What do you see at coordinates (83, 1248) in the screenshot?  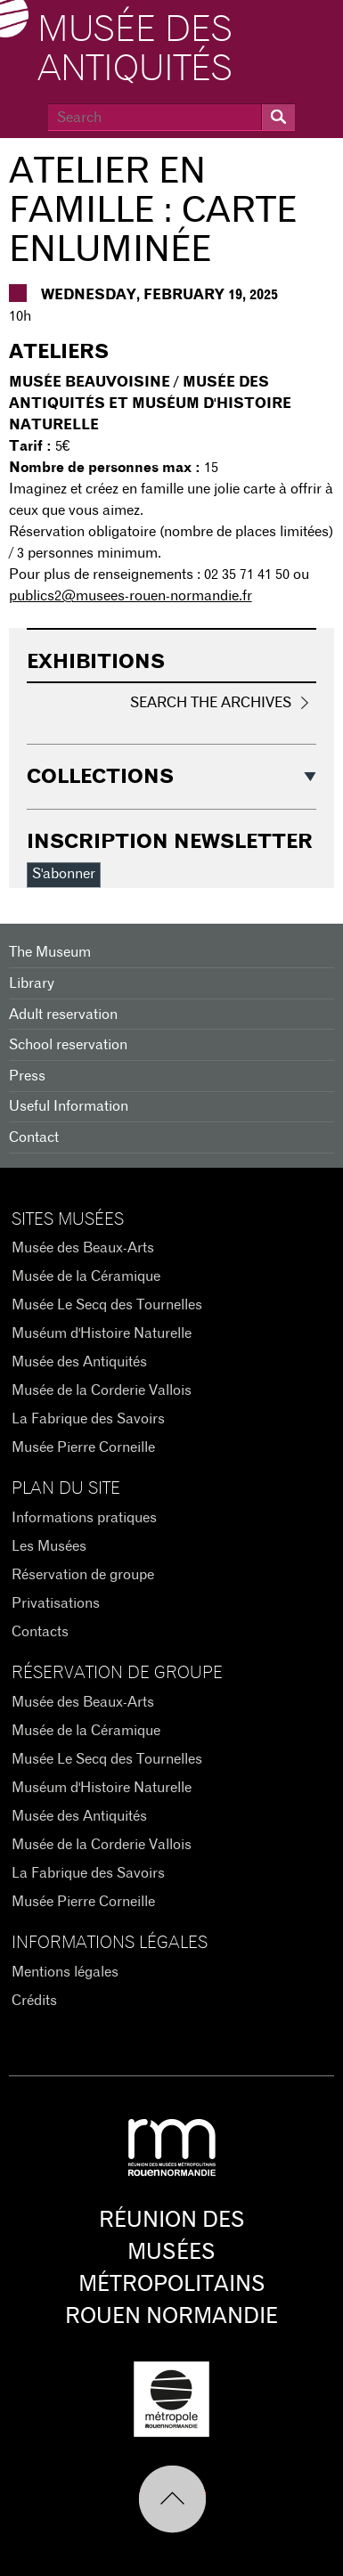 I see `Musée des Beaux-Arts` at bounding box center [83, 1248].